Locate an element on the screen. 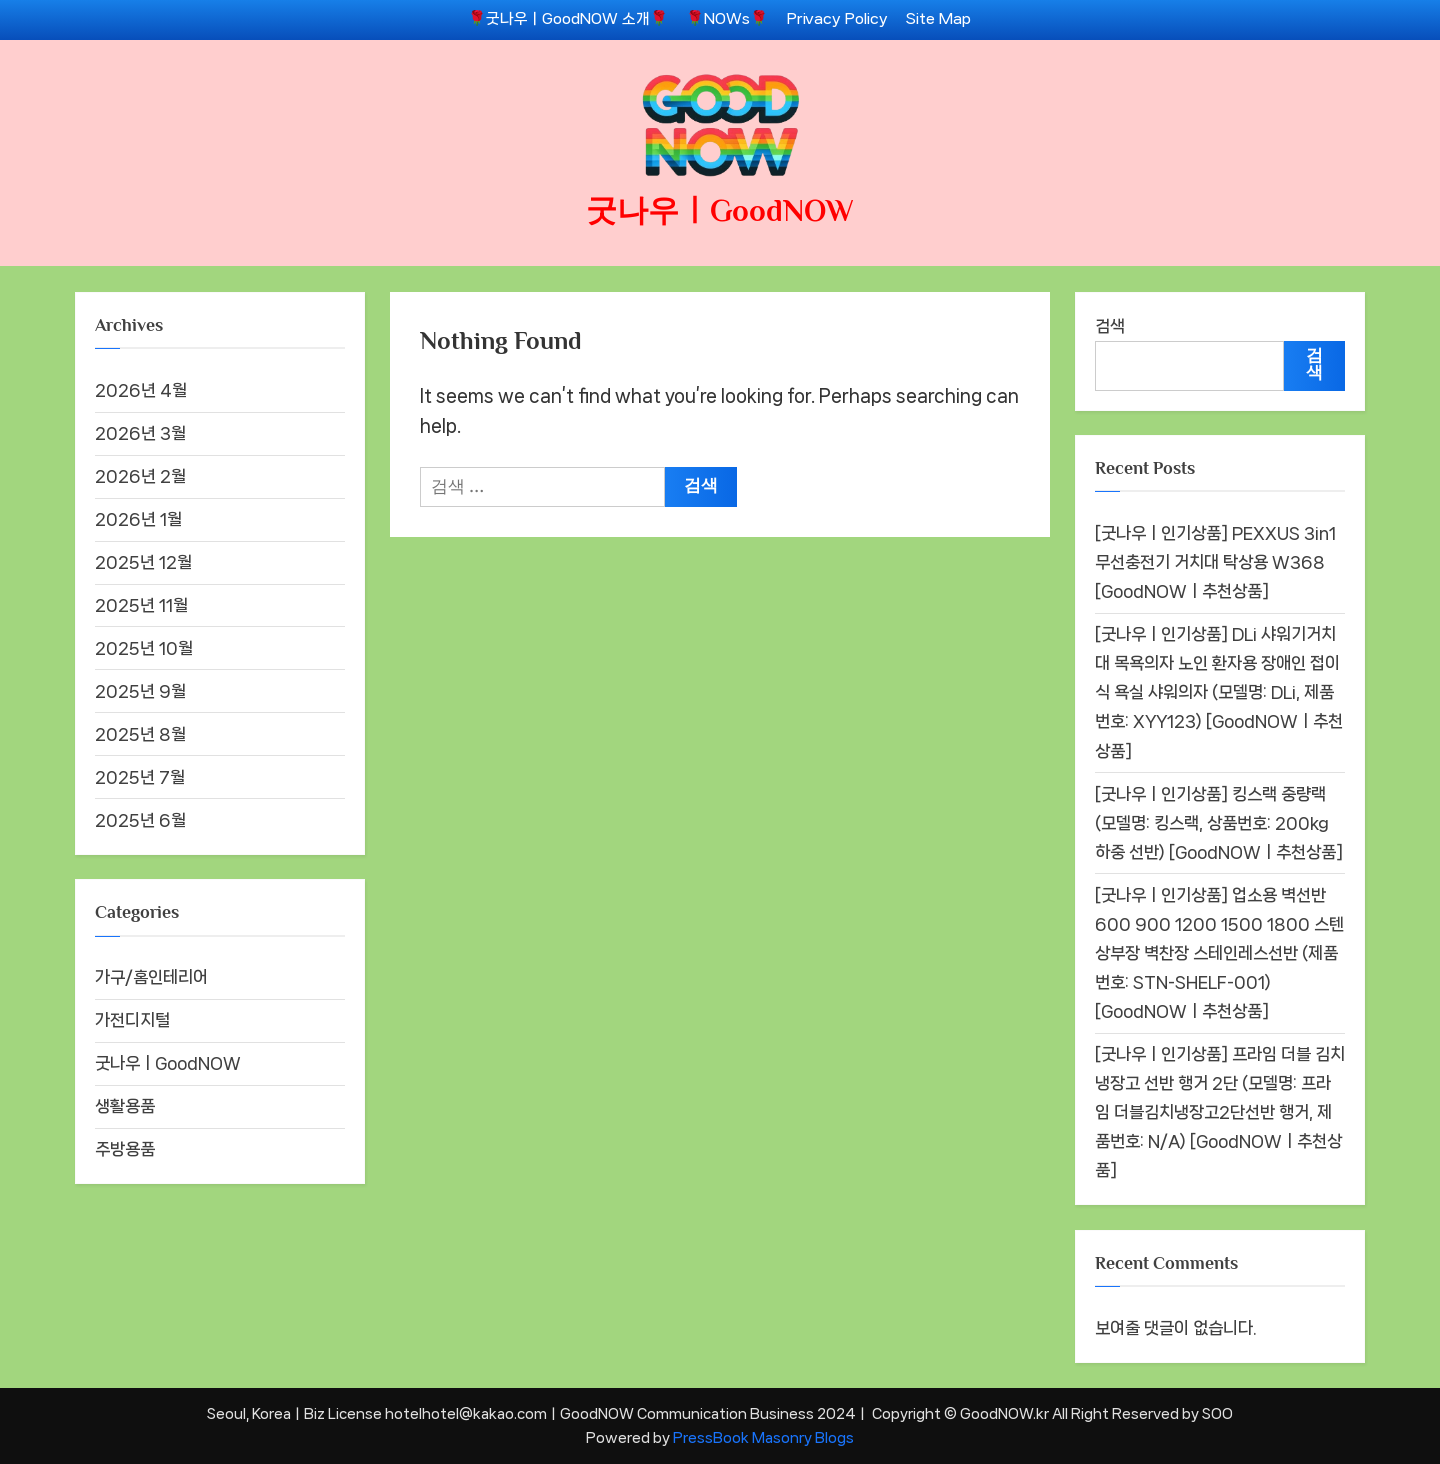 This screenshot has width=1440, height=1464. 굿나우ㅣGoodNOW is located at coordinates (720, 210).